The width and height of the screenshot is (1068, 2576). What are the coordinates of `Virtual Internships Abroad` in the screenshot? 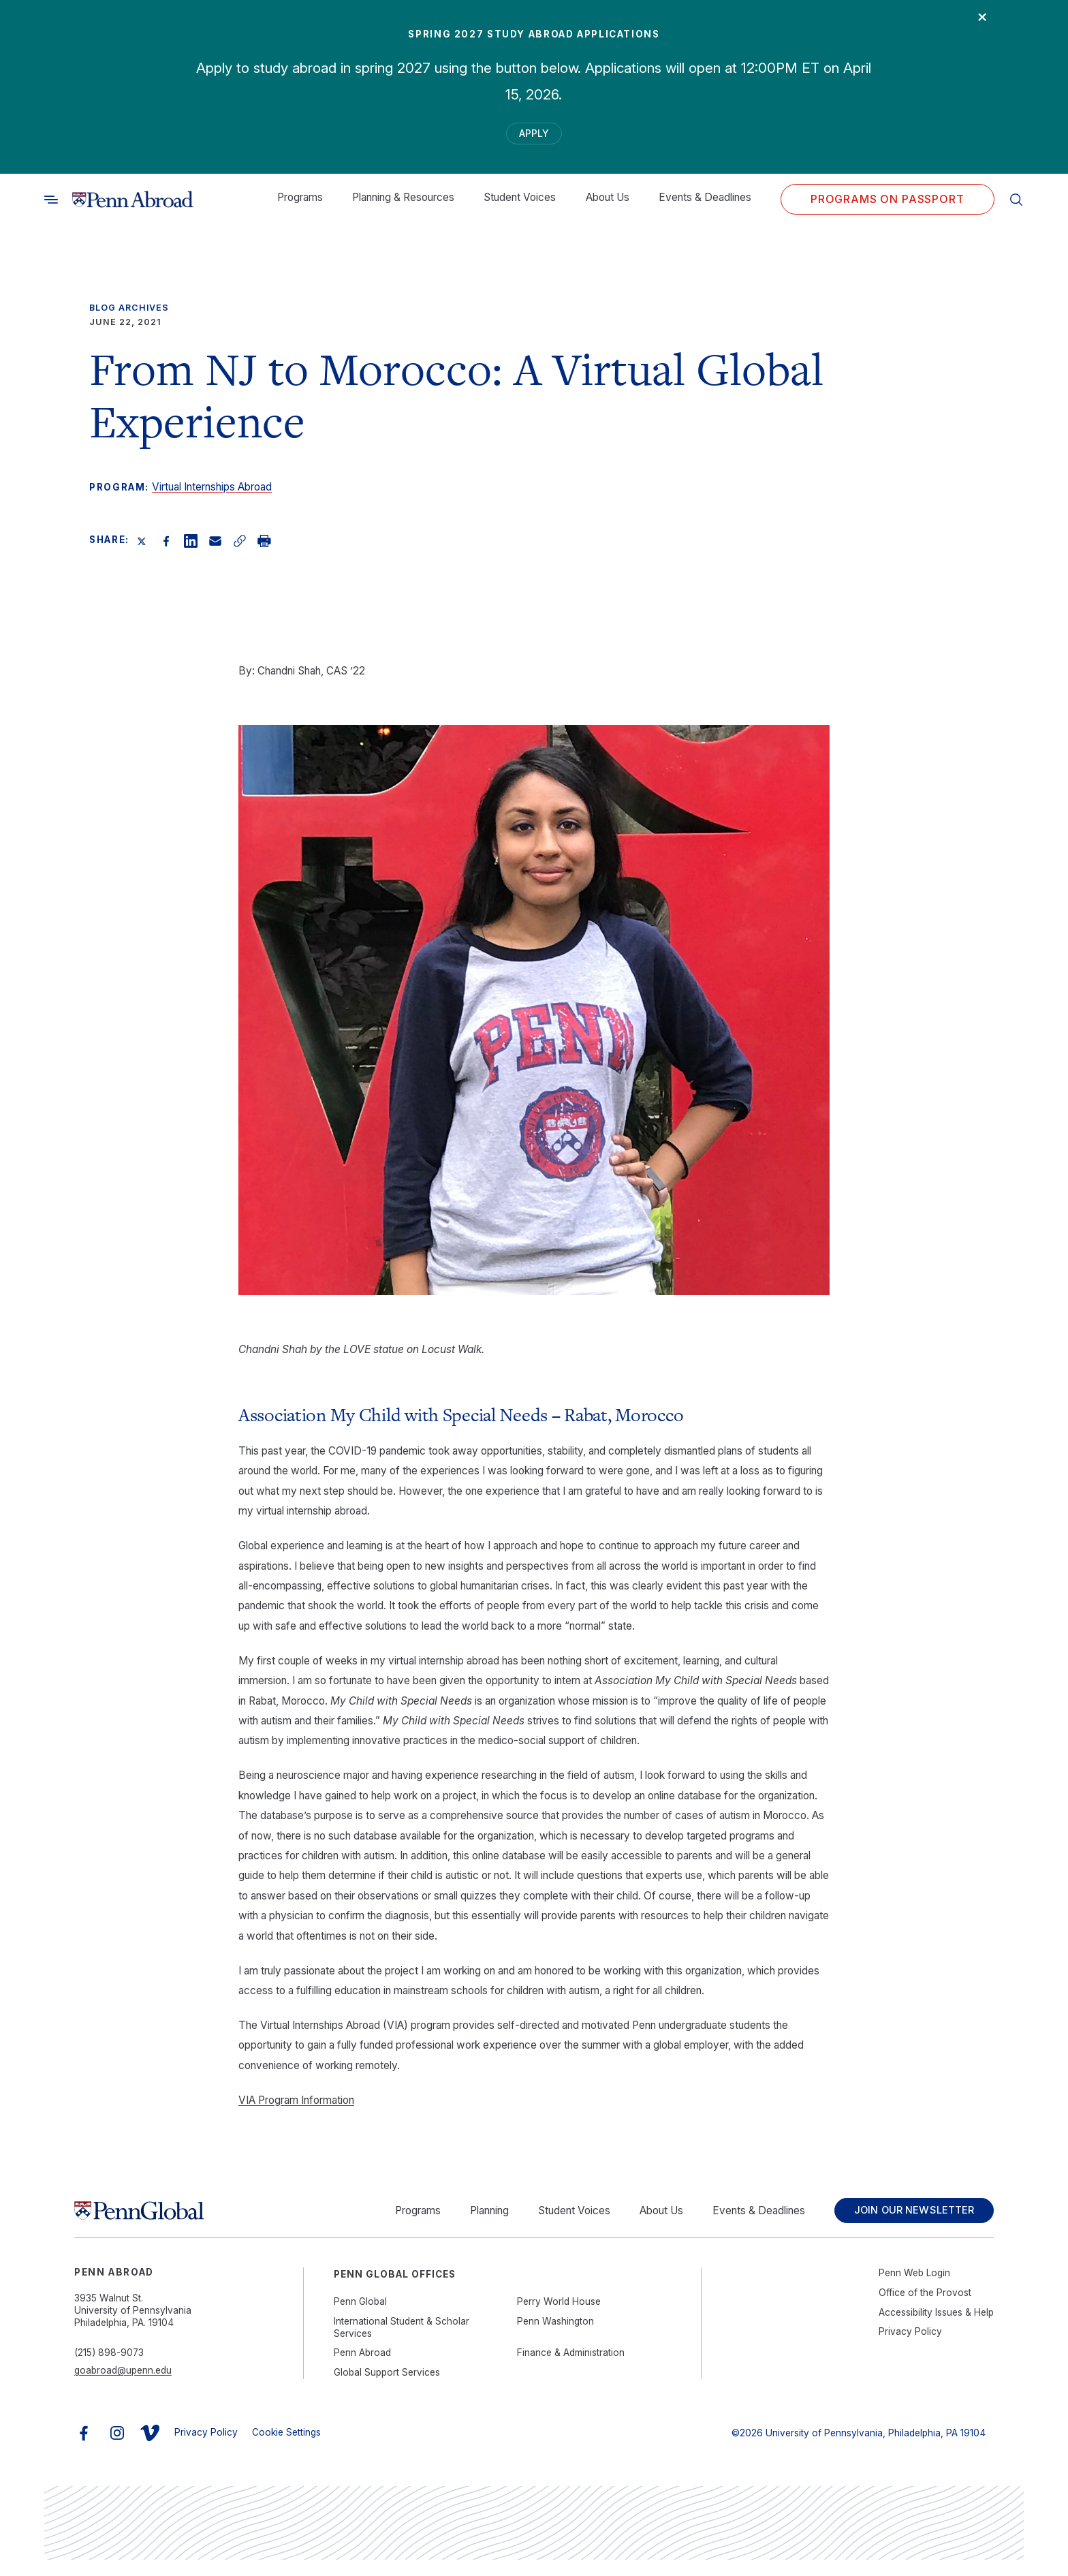 It's located at (212, 496).